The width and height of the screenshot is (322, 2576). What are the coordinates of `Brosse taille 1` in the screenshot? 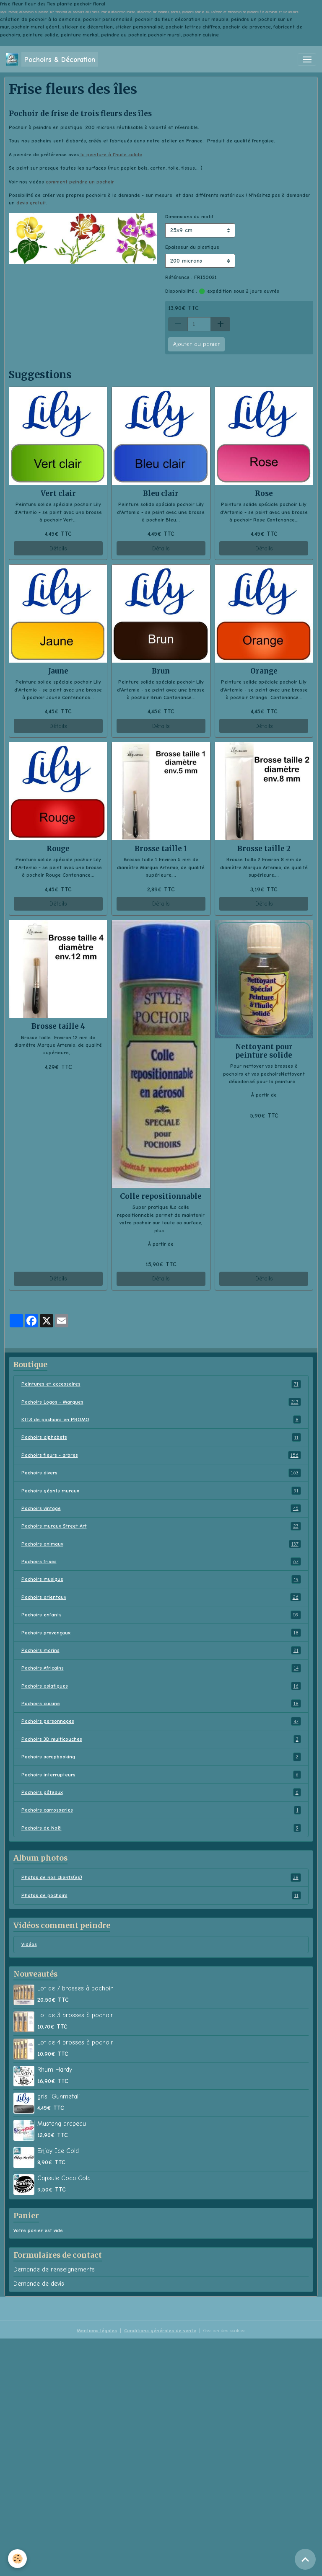 It's located at (161, 848).